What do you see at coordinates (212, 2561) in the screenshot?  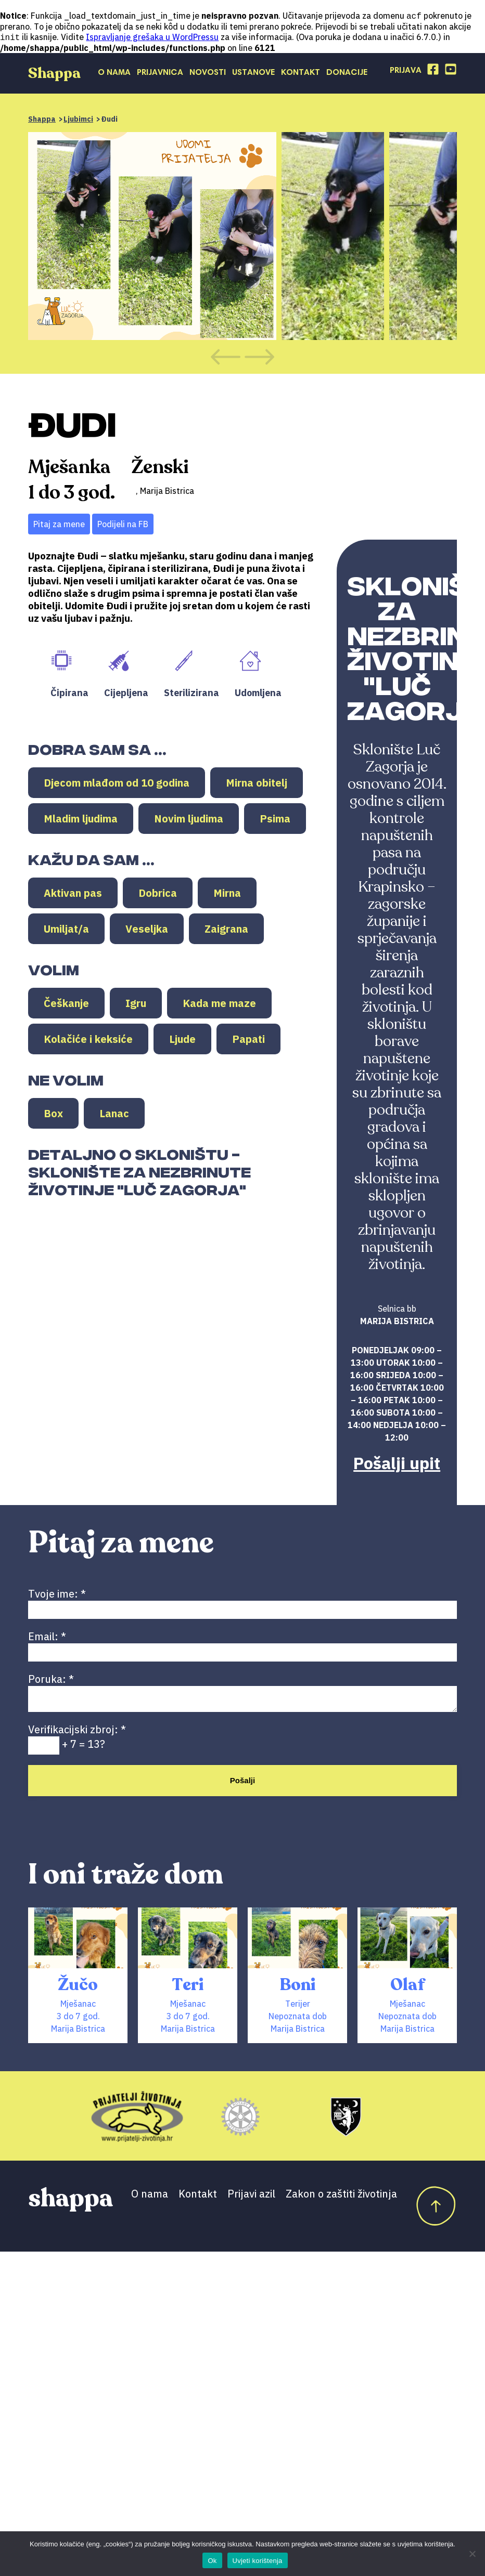 I see `Ok` at bounding box center [212, 2561].